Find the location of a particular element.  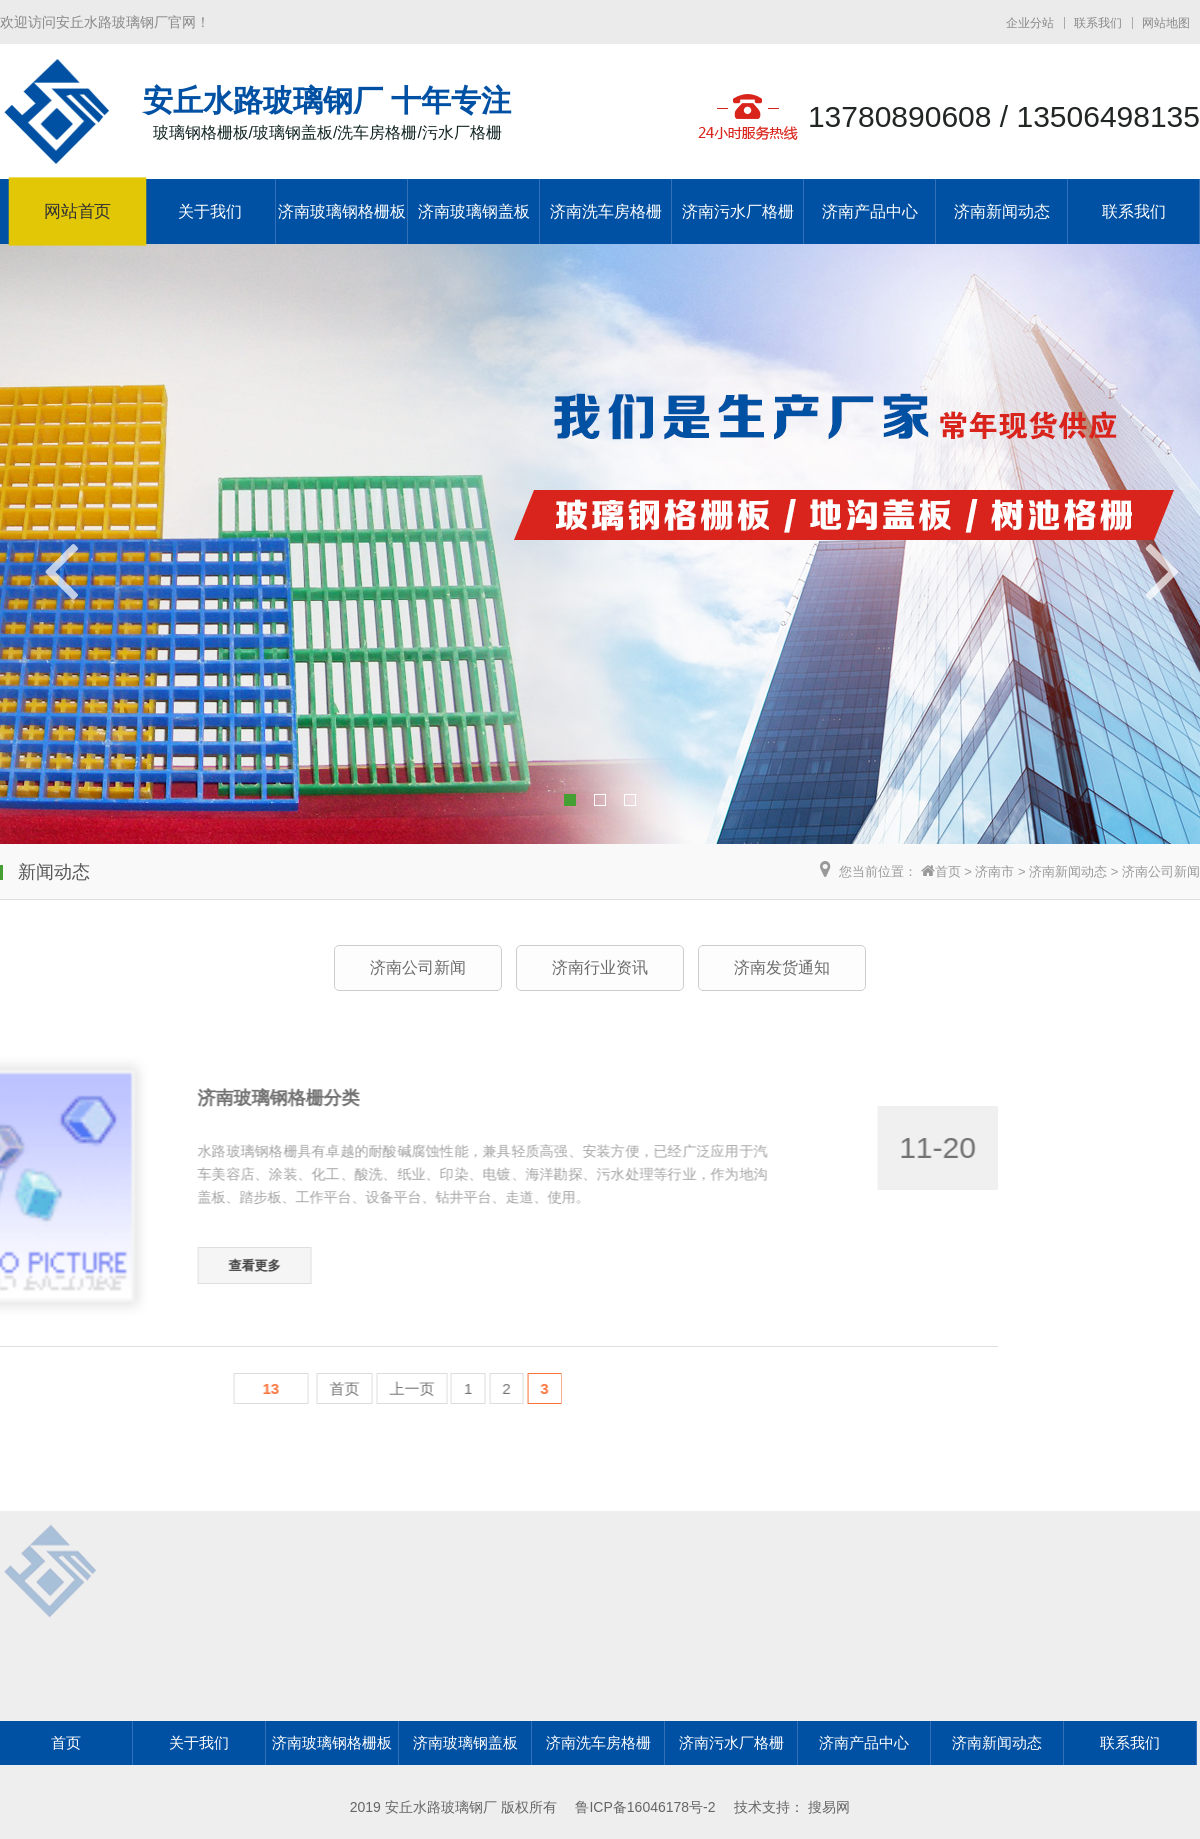

济南产品中心 is located at coordinates (870, 211).